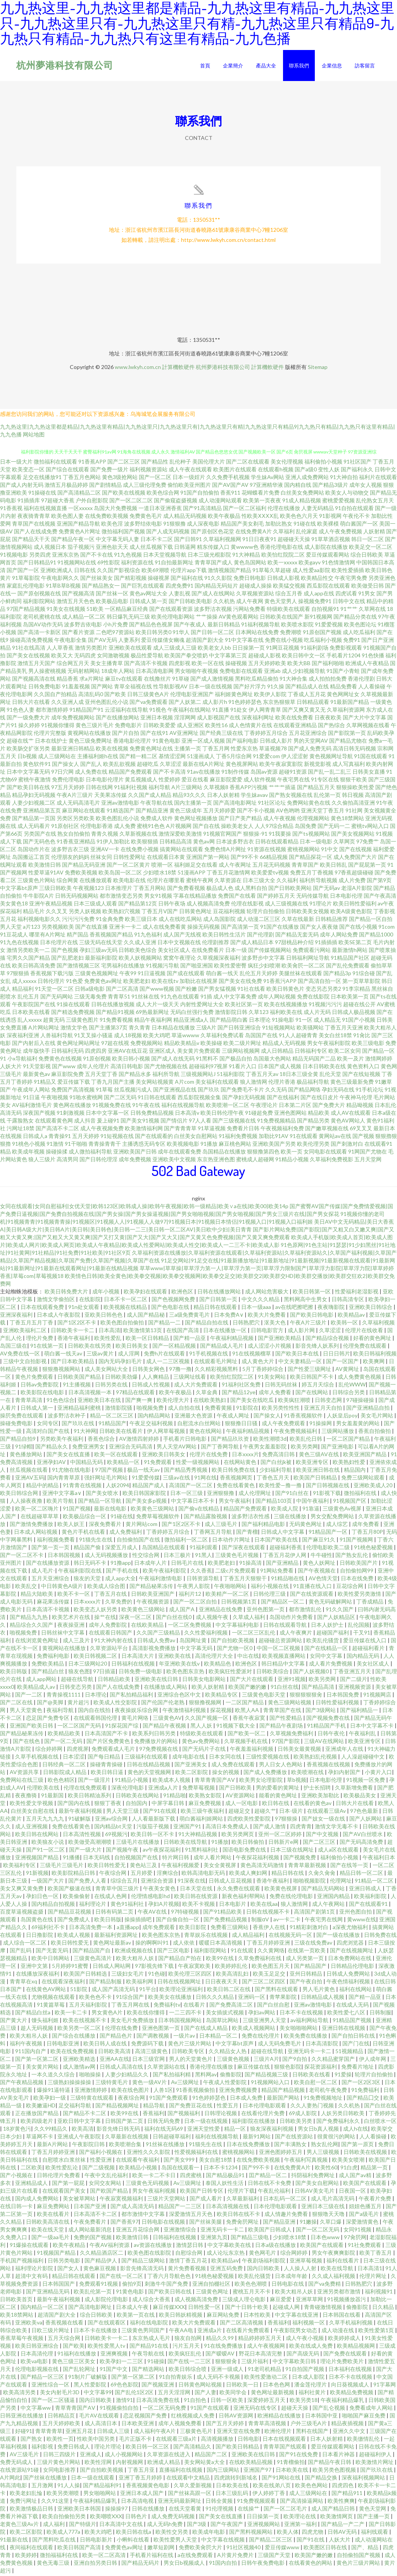 This screenshot has height=2576, width=397. What do you see at coordinates (138, 2502) in the screenshot?
I see `日本高清电视` at bounding box center [138, 2502].